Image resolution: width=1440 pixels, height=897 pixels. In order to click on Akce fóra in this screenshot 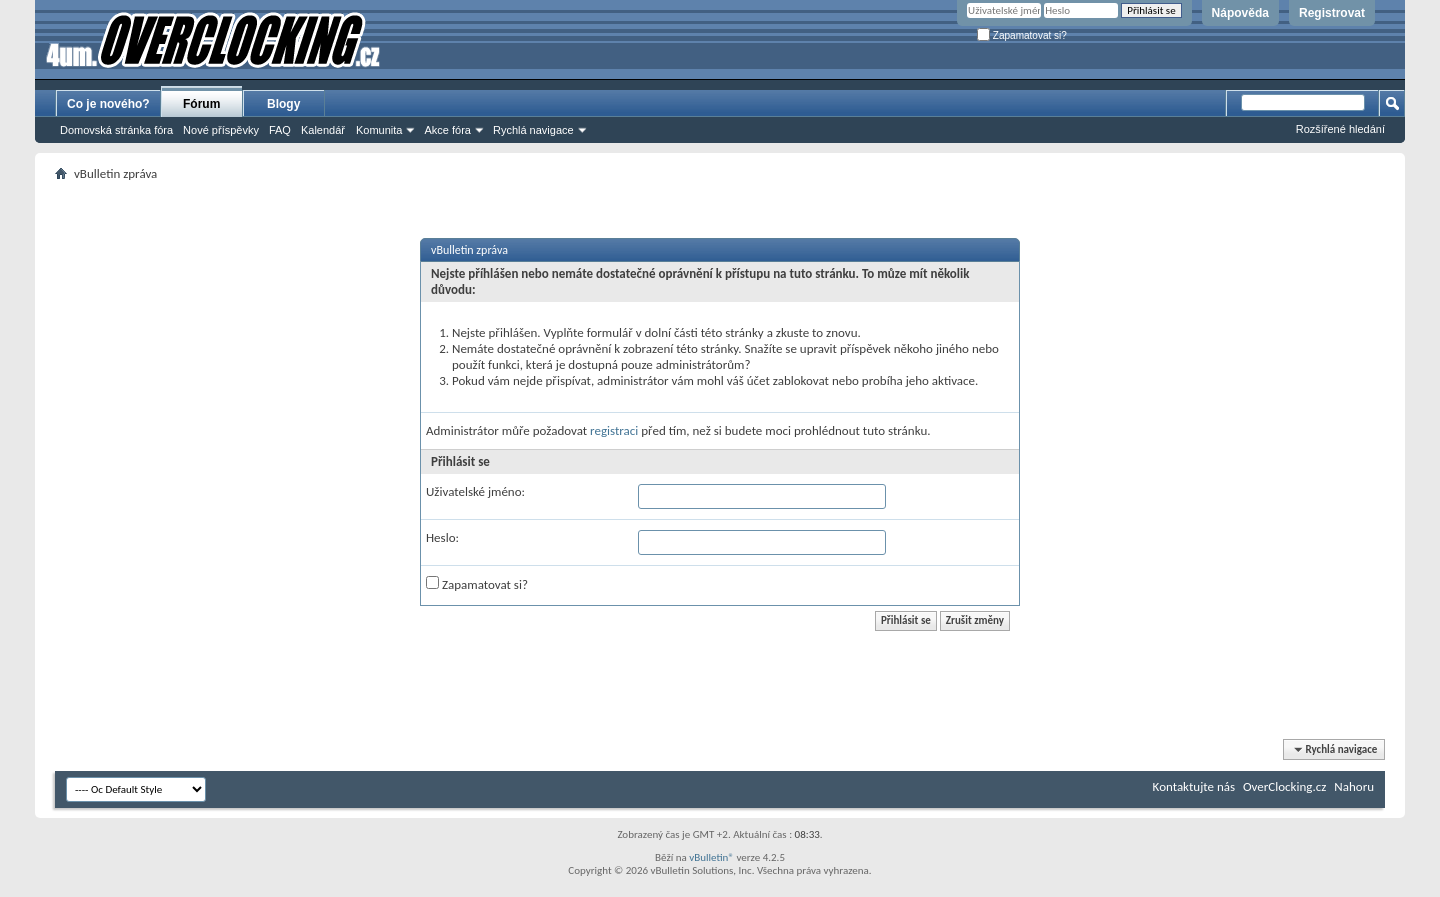, I will do `click(447, 130)`.